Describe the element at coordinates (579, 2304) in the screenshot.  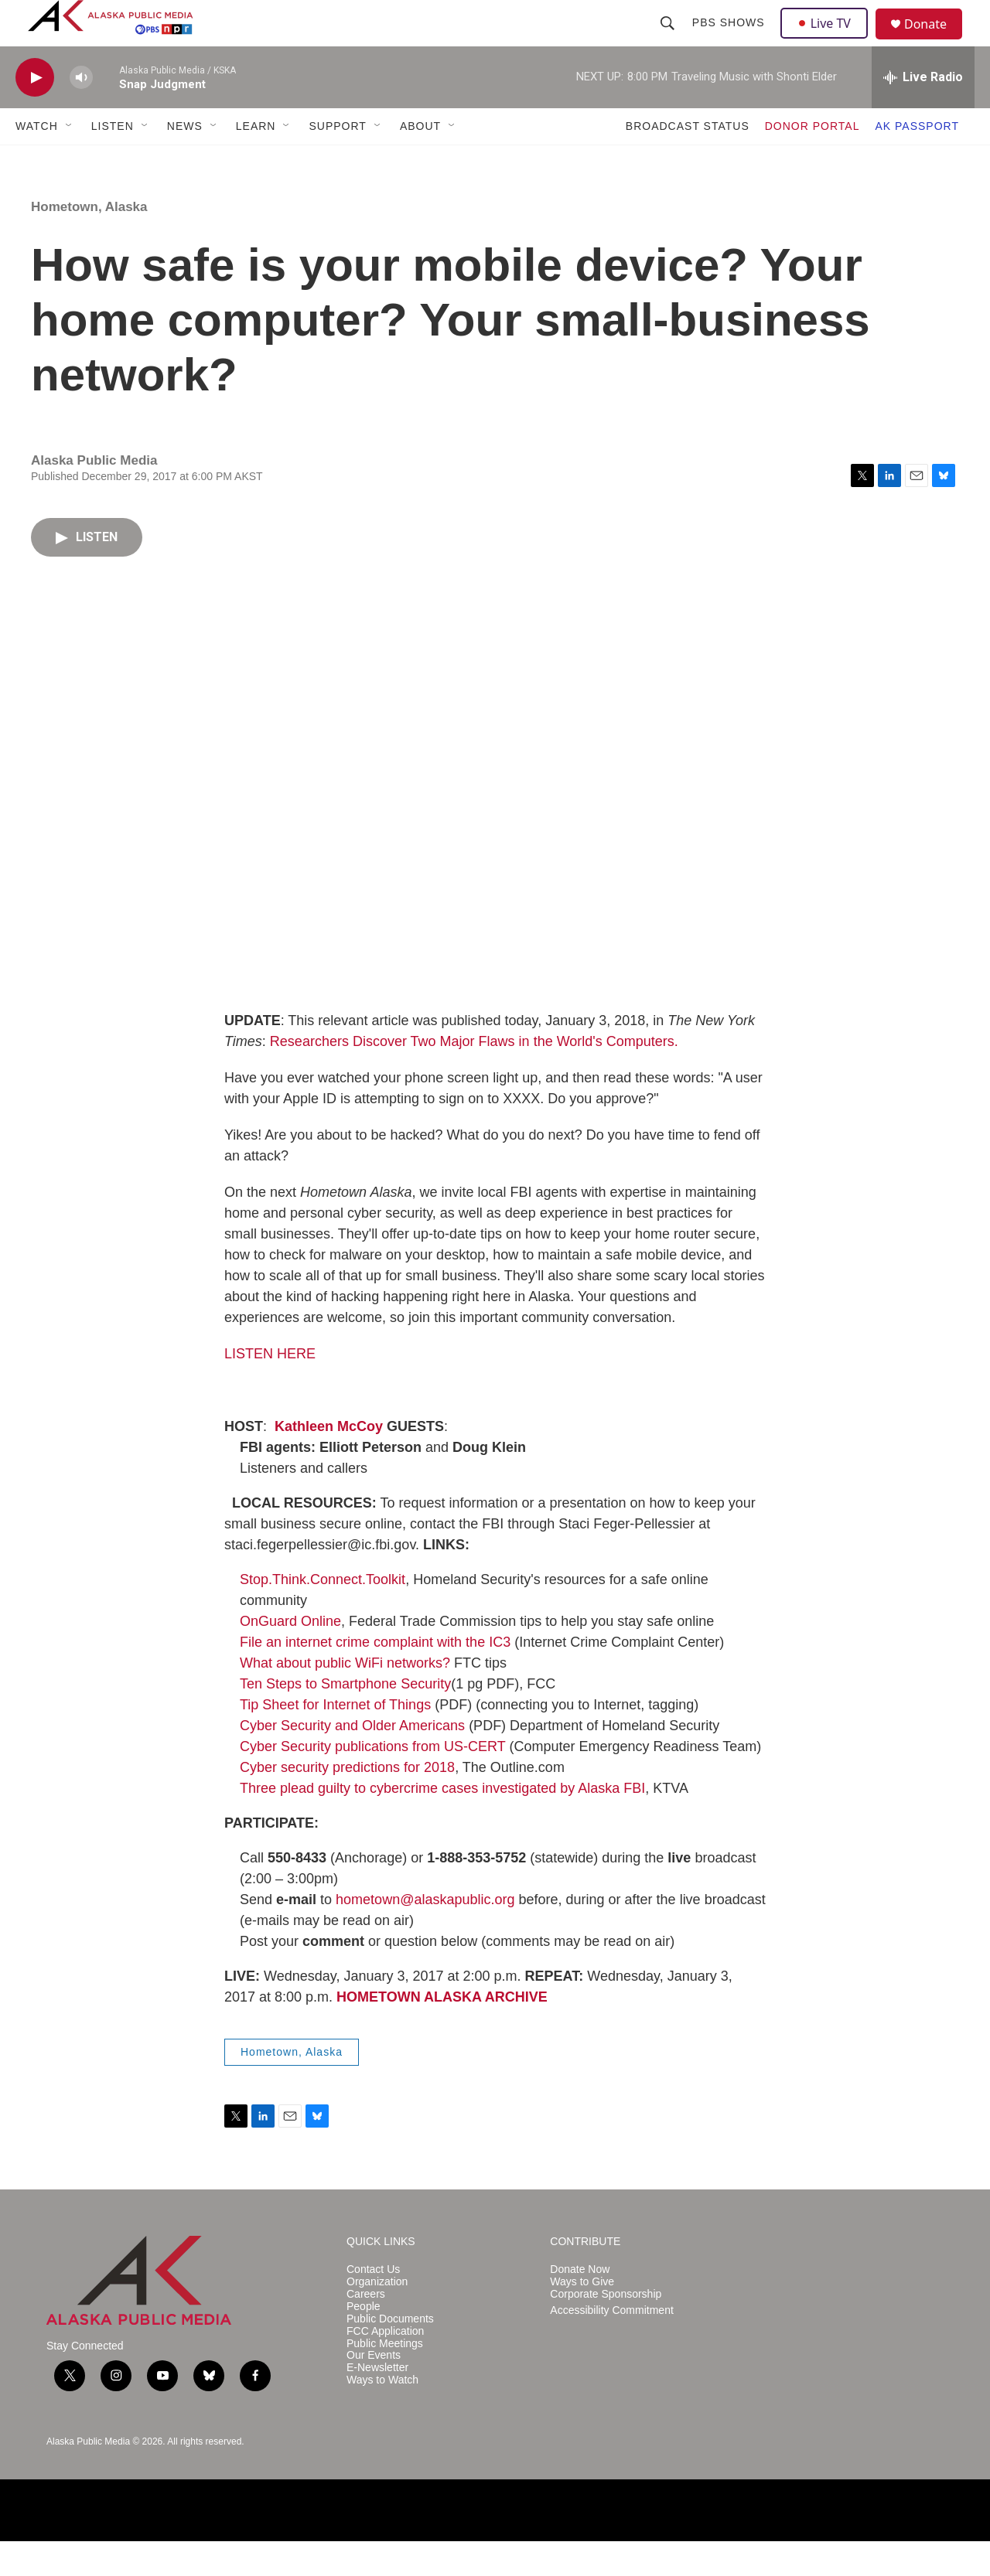
I see `Donate Now` at that location.